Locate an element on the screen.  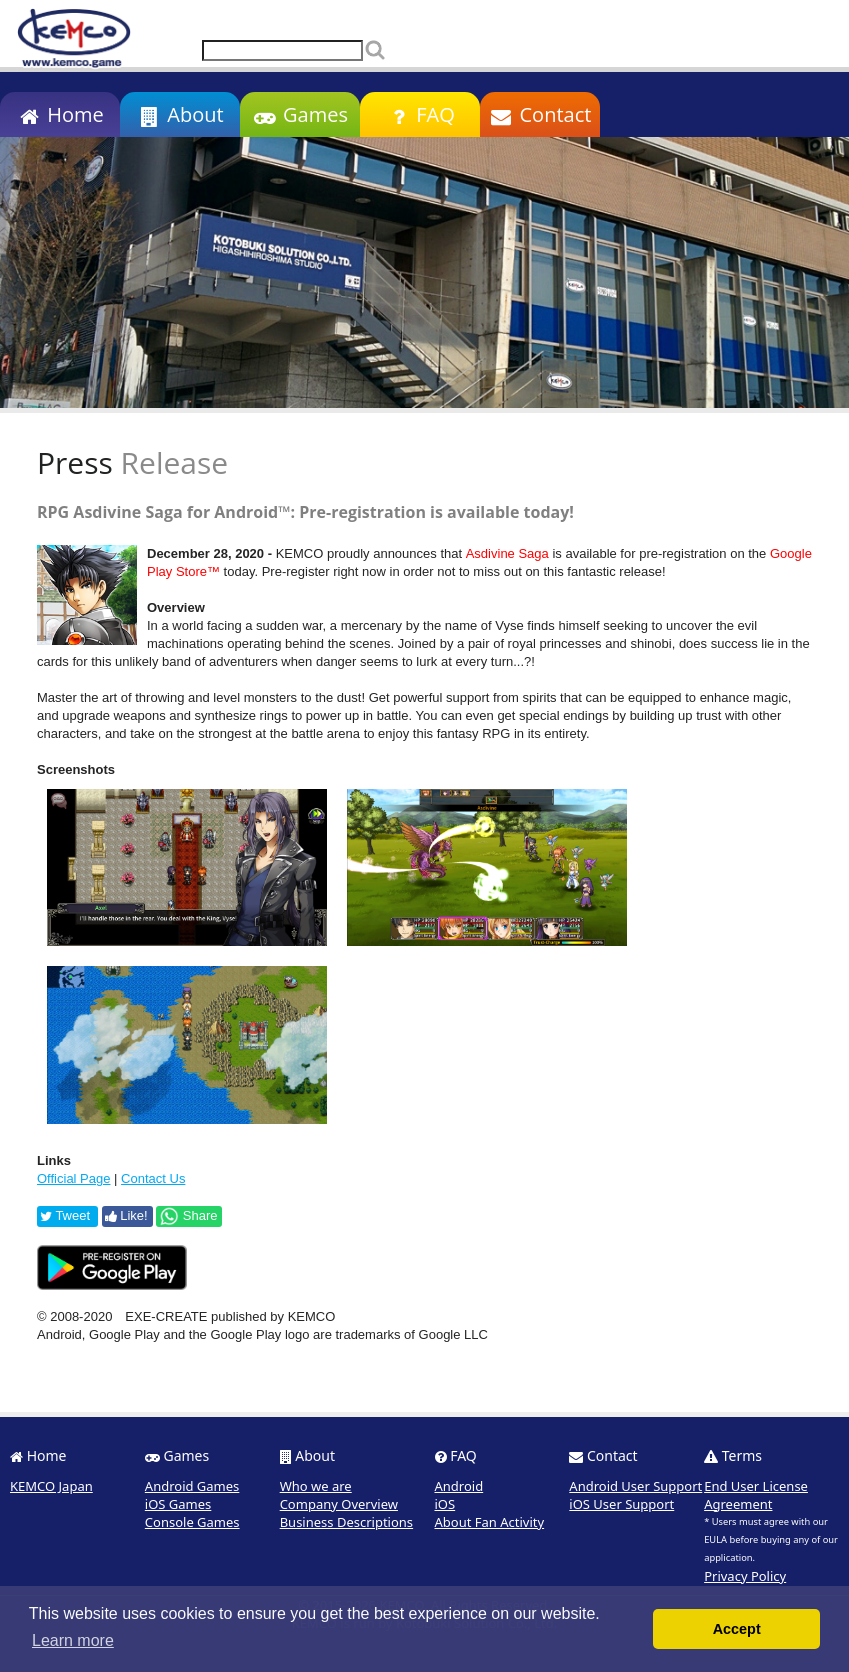
Home is located at coordinates (59, 114).